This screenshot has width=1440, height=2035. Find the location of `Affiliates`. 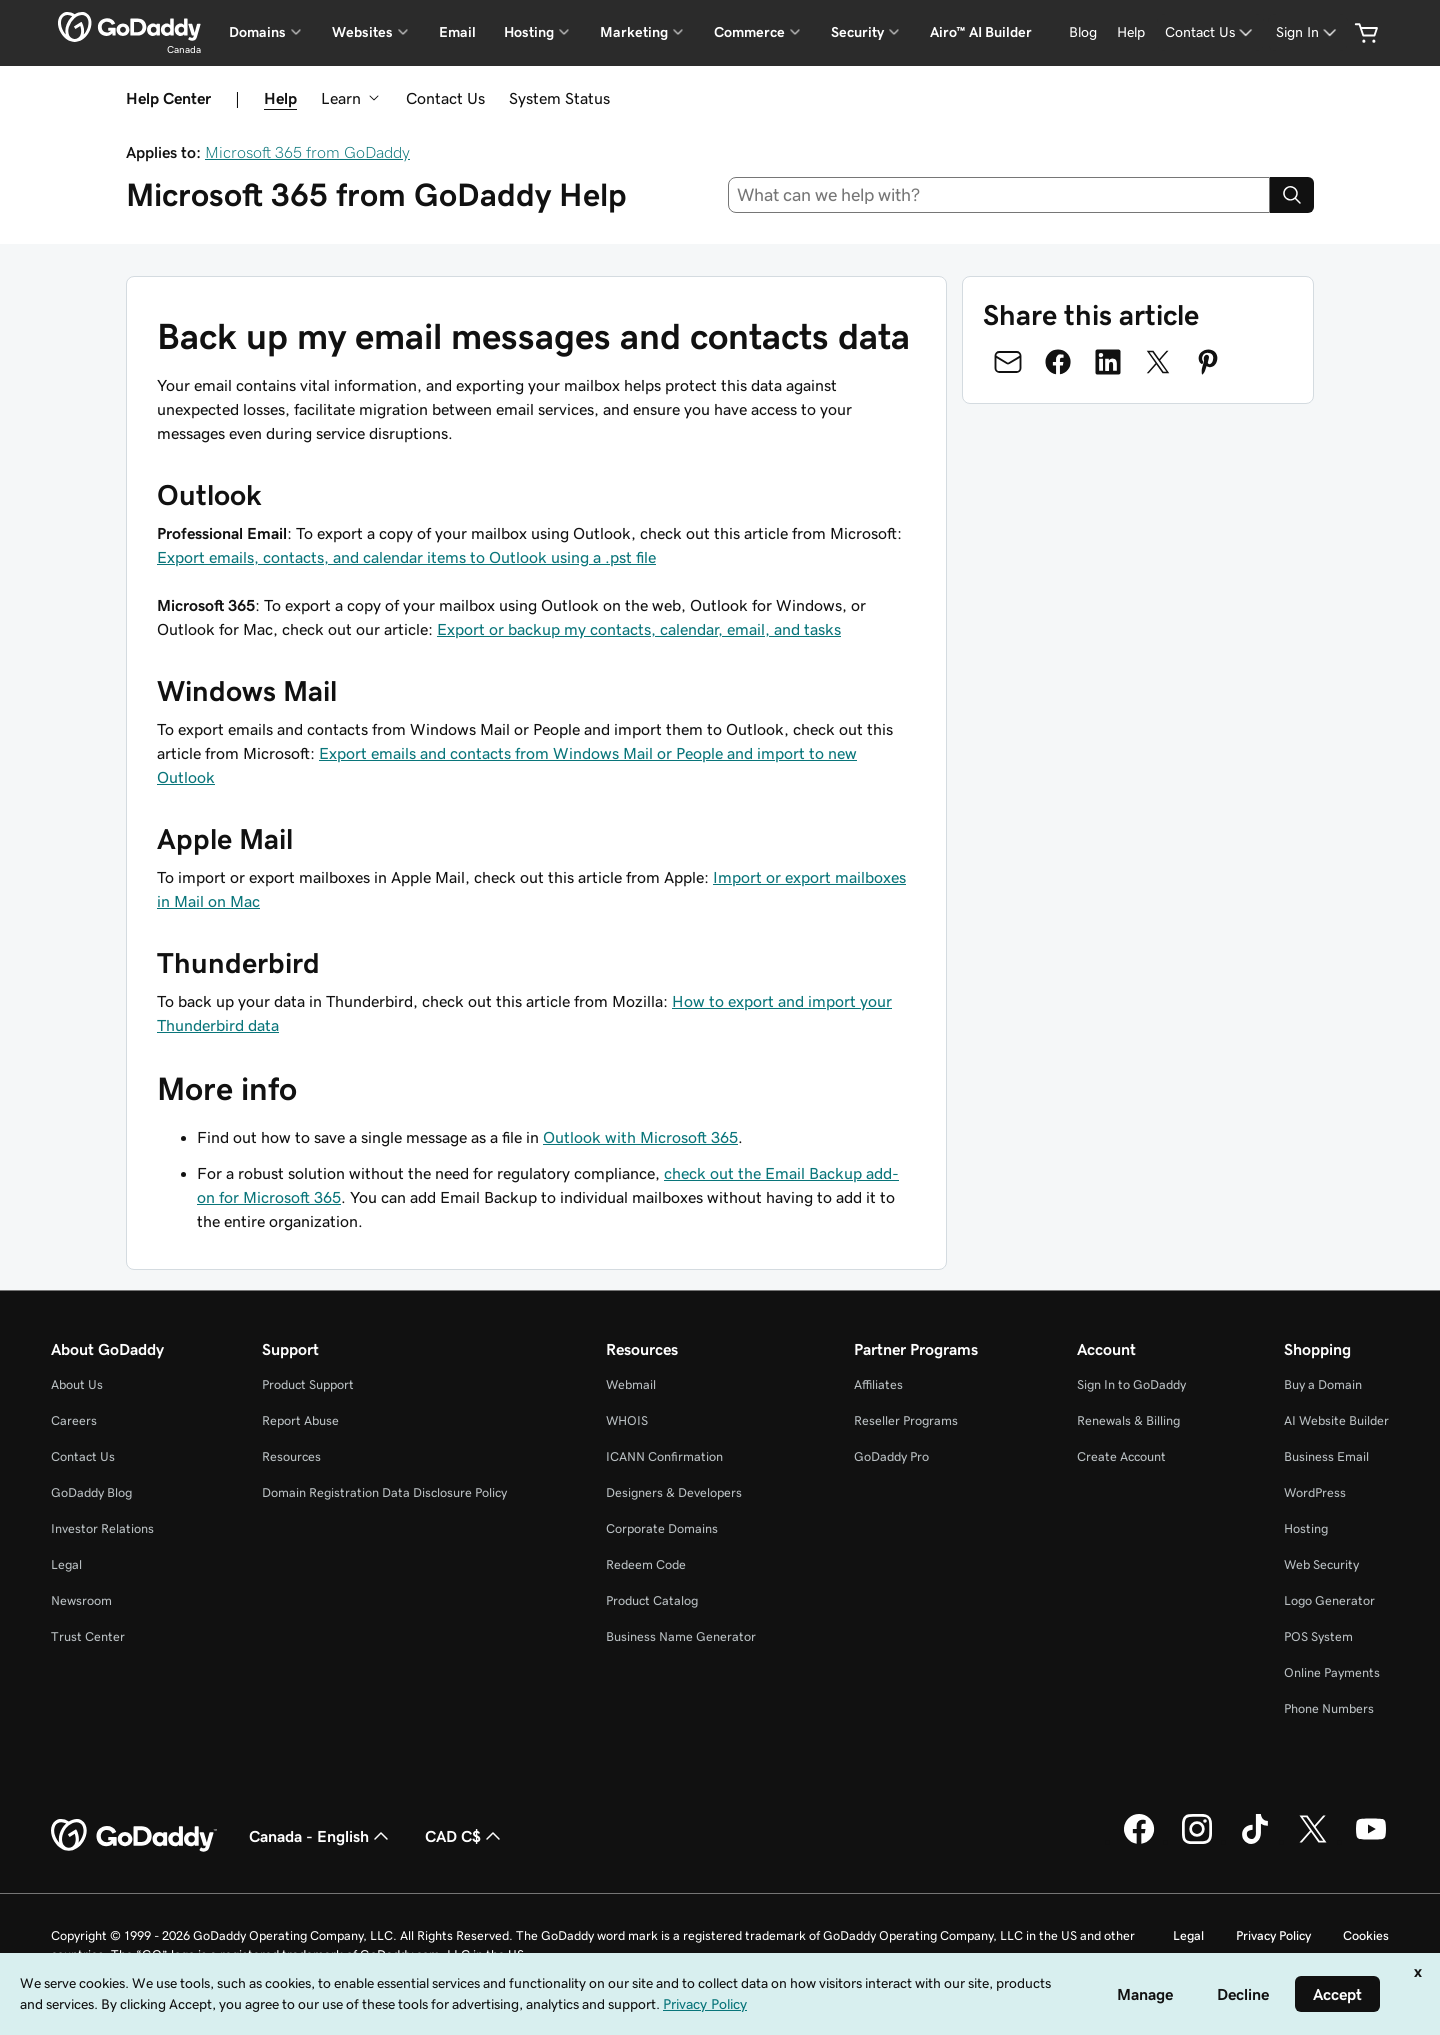

Affiliates is located at coordinates (878, 1384).